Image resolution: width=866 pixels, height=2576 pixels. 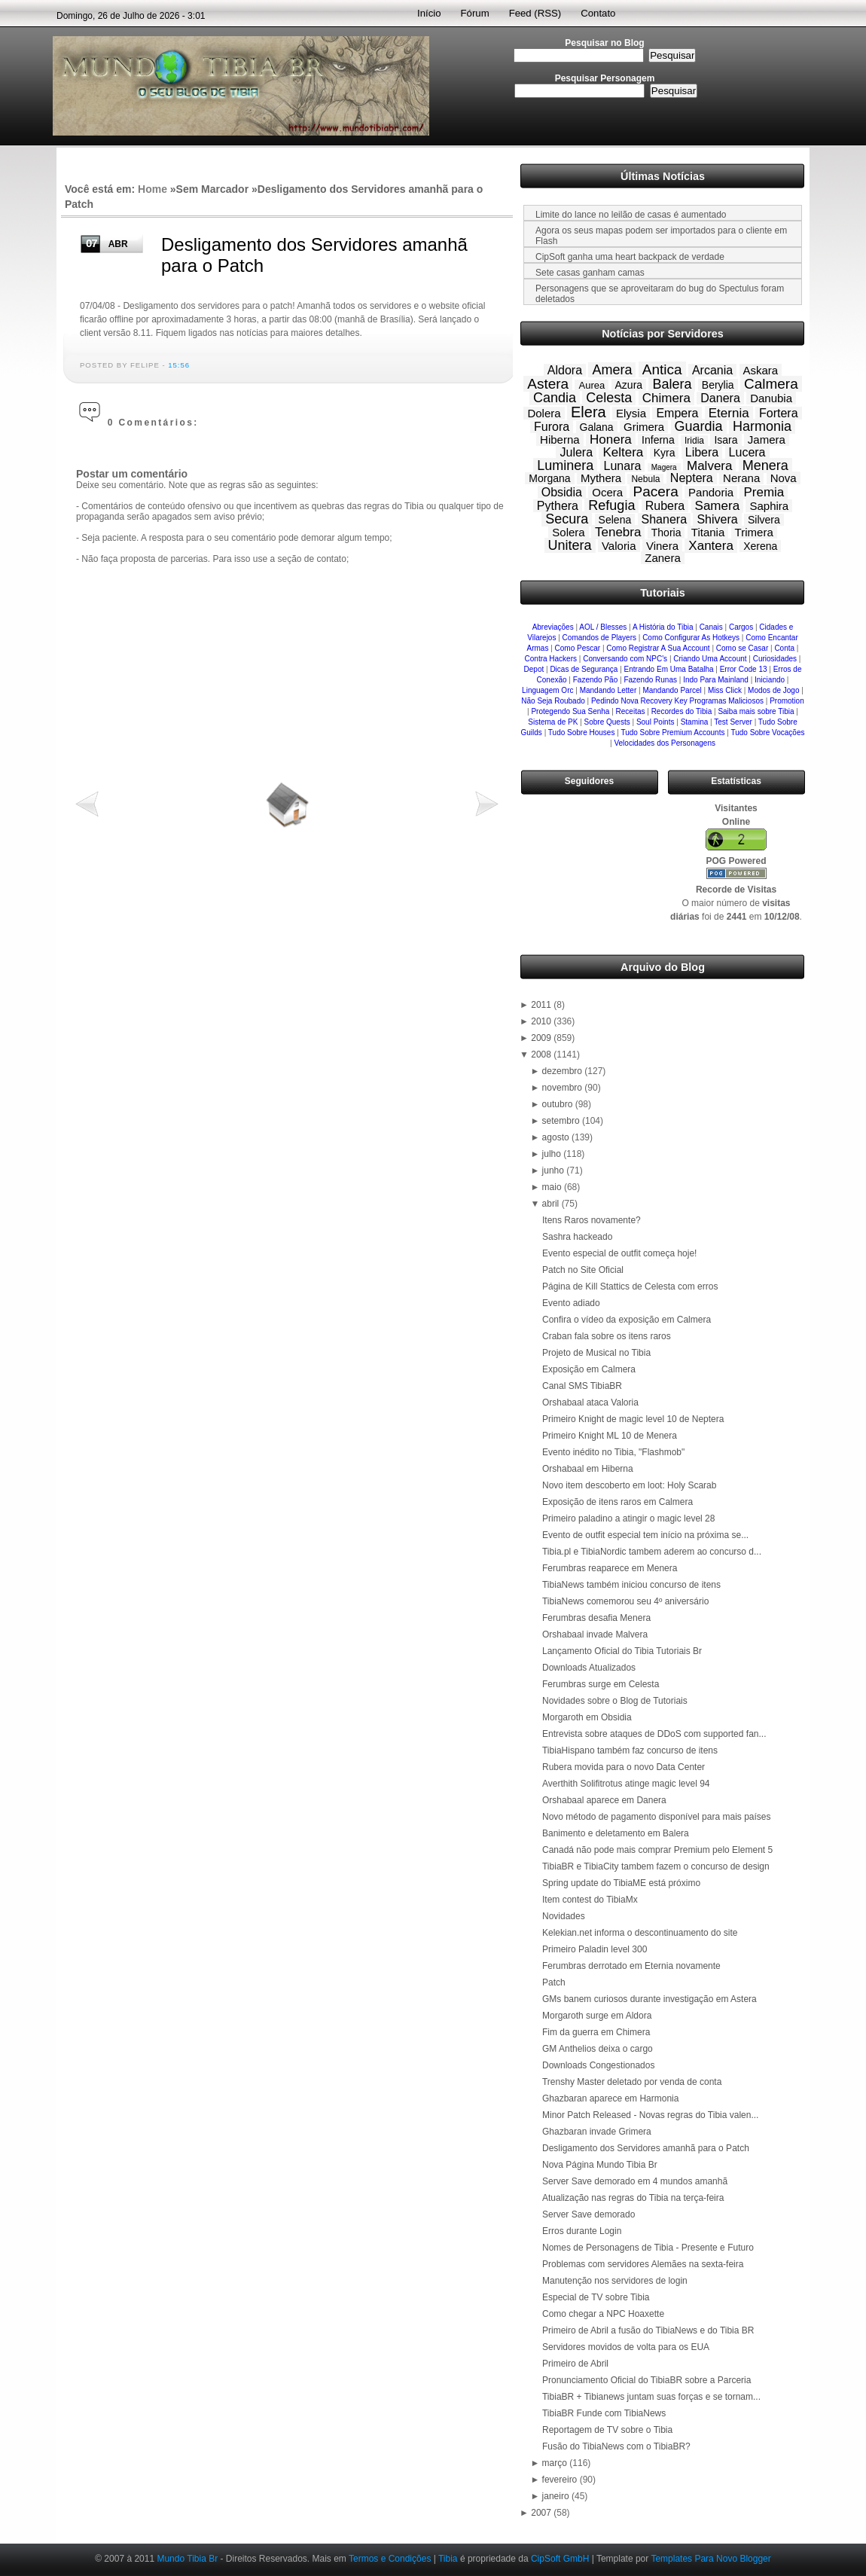 I want to click on GM Anthelios deixa o cargo, so click(x=597, y=2048).